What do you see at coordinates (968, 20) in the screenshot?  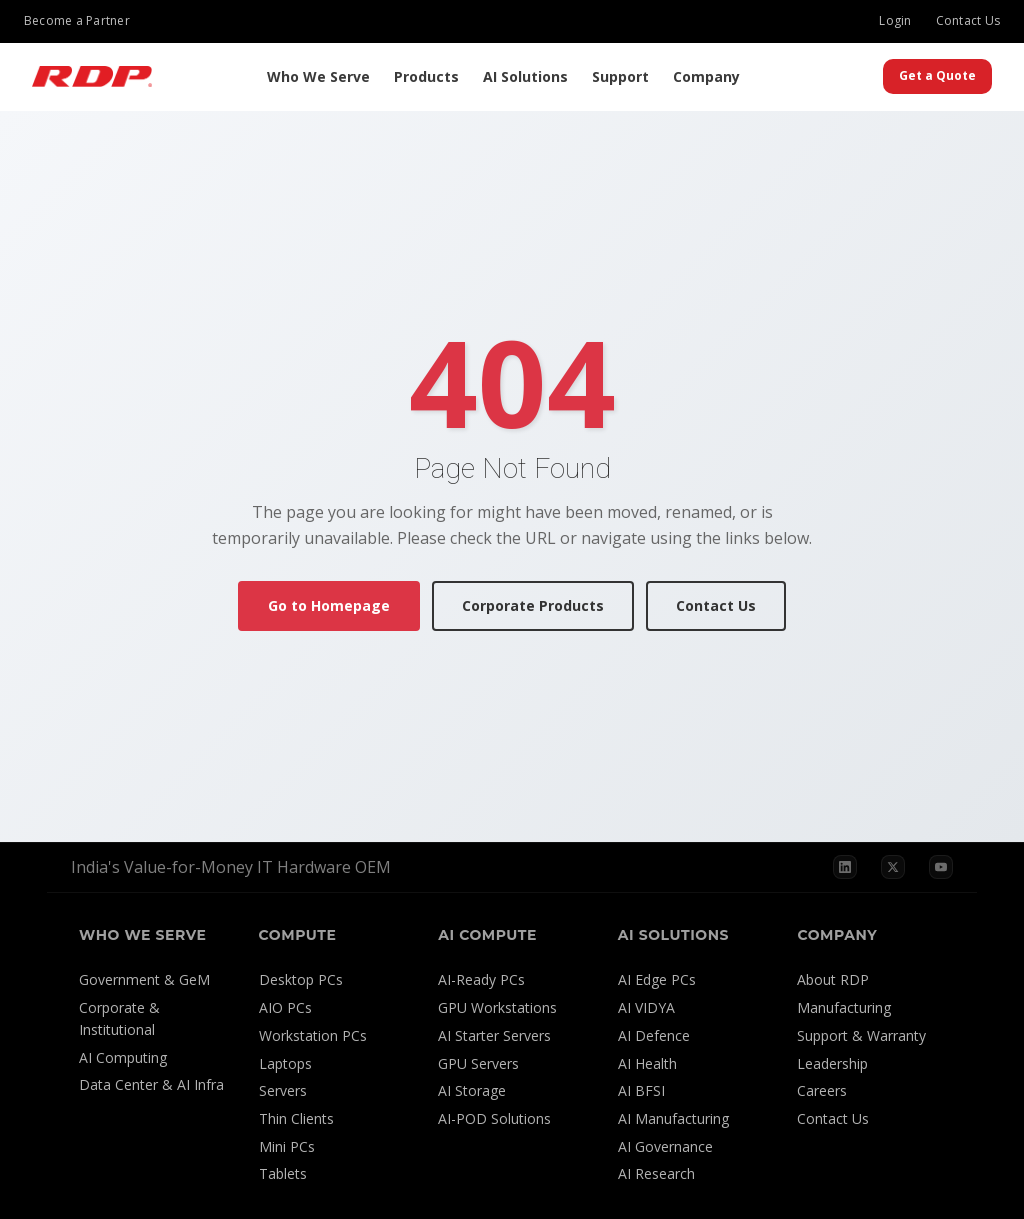 I see `Contact Us` at bounding box center [968, 20].